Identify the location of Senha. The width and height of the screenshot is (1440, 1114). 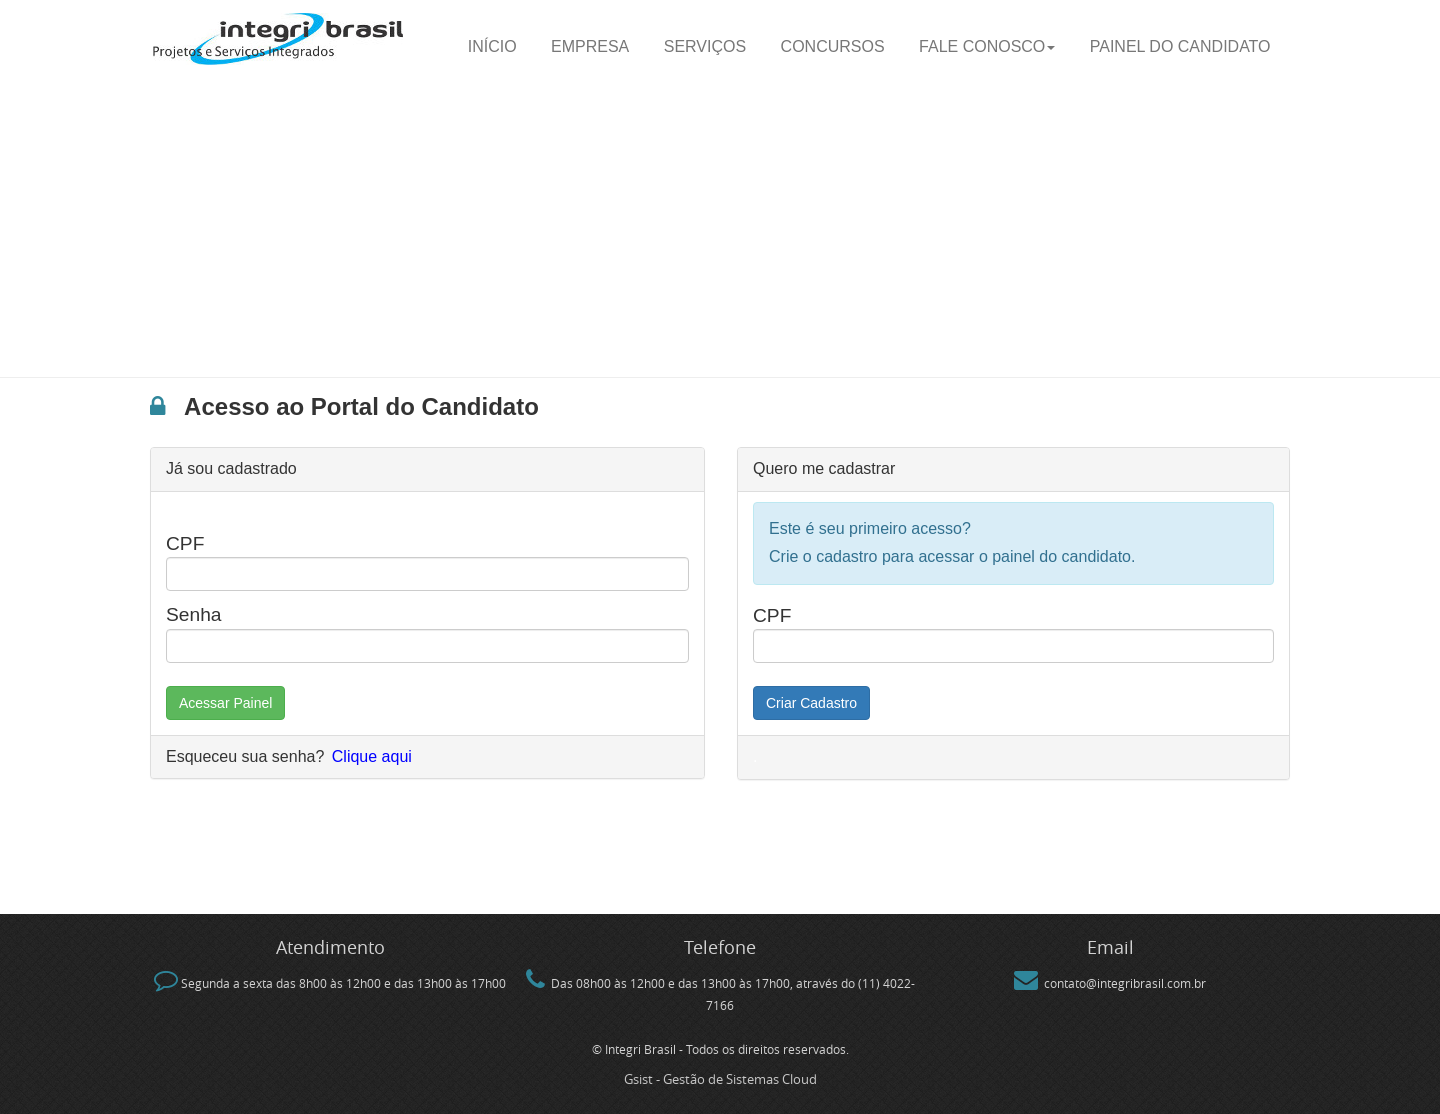
(193, 614).